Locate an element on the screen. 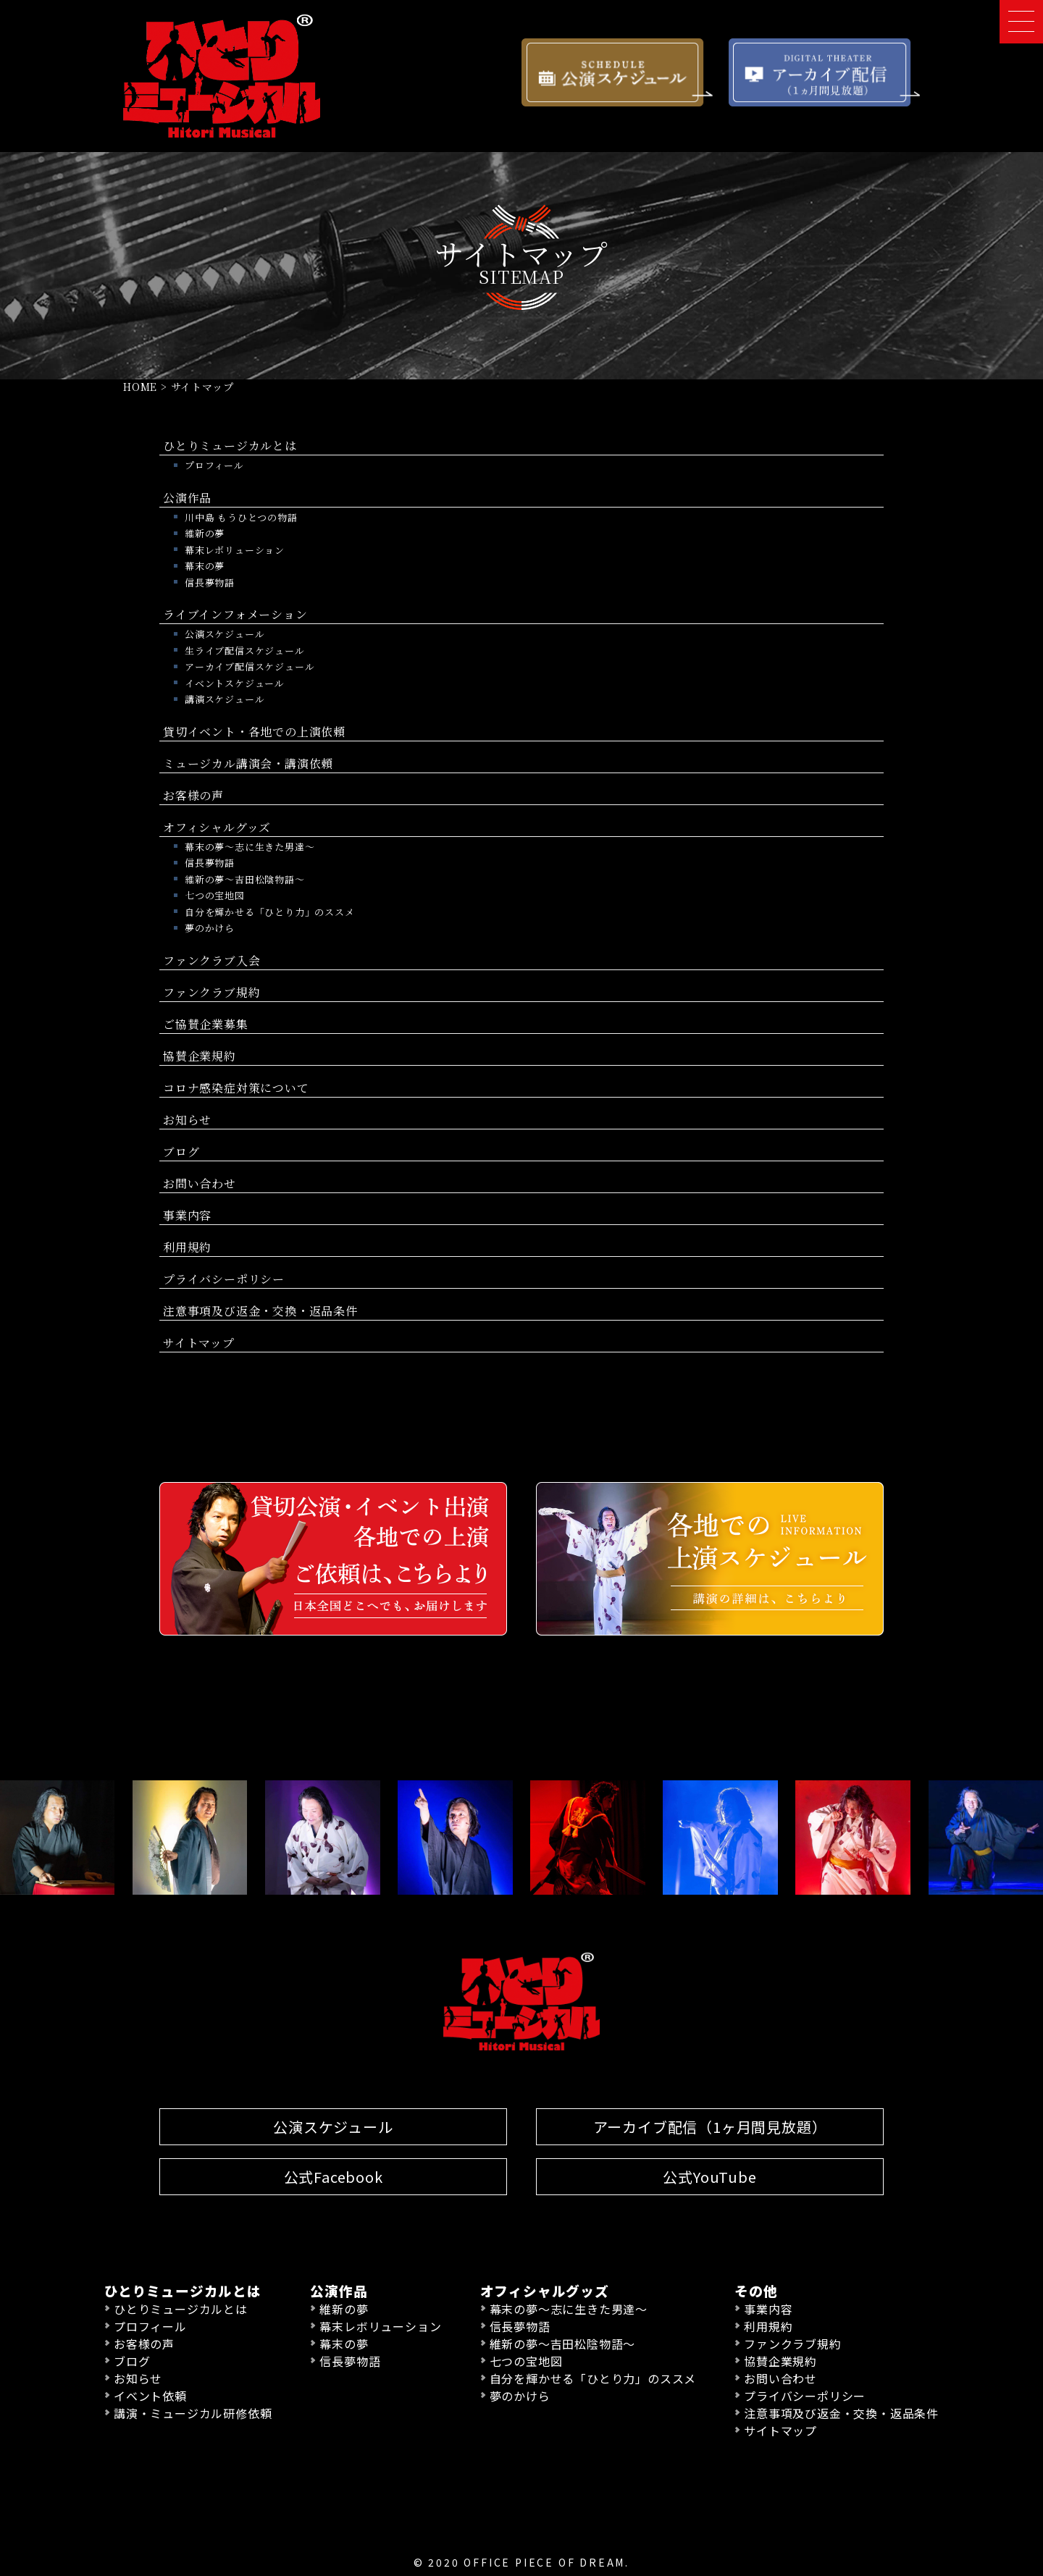 The width and height of the screenshot is (1043, 2576). 講演・ミュージカル研修依頼 is located at coordinates (193, 2412).